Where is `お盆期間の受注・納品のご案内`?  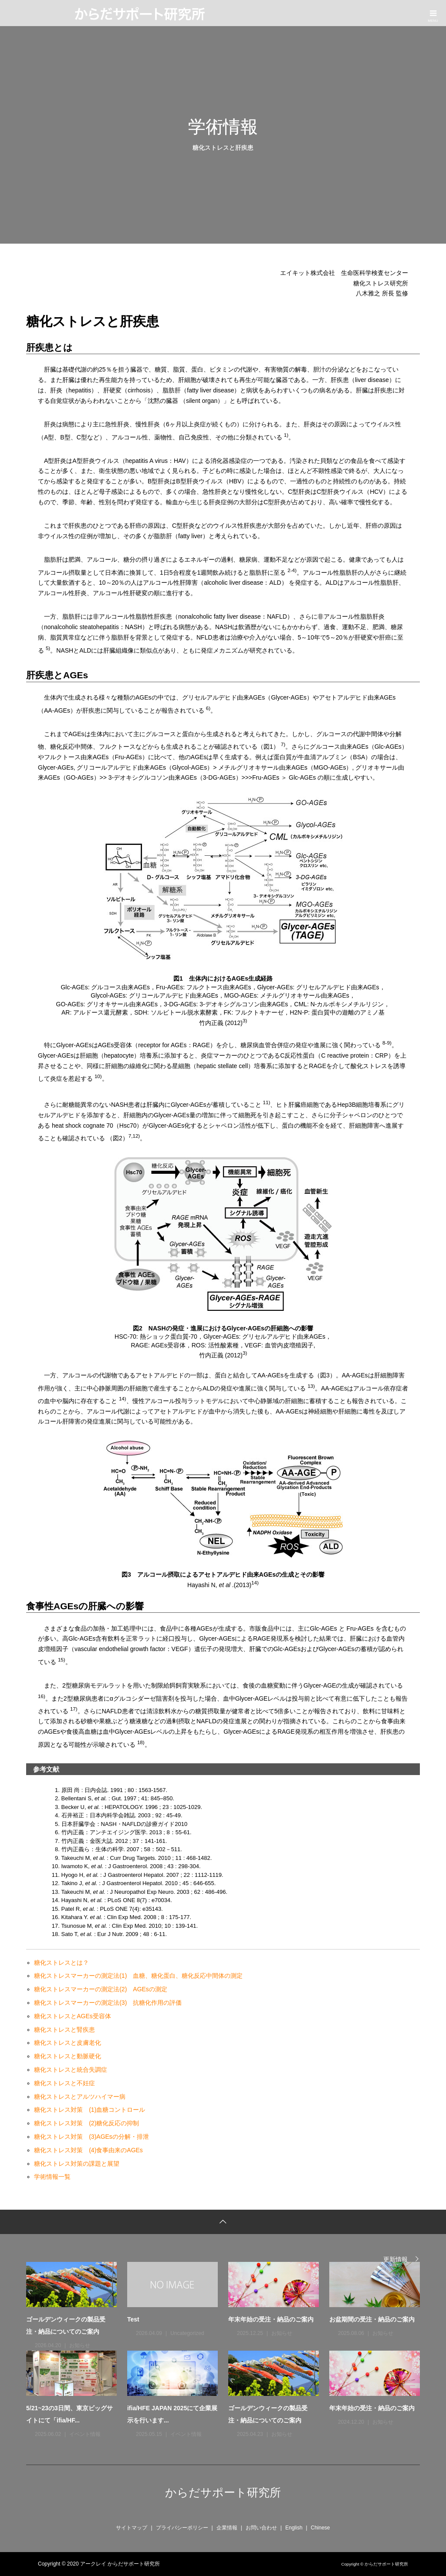 お盆期間の受注・納品のご案内 is located at coordinates (372, 2319).